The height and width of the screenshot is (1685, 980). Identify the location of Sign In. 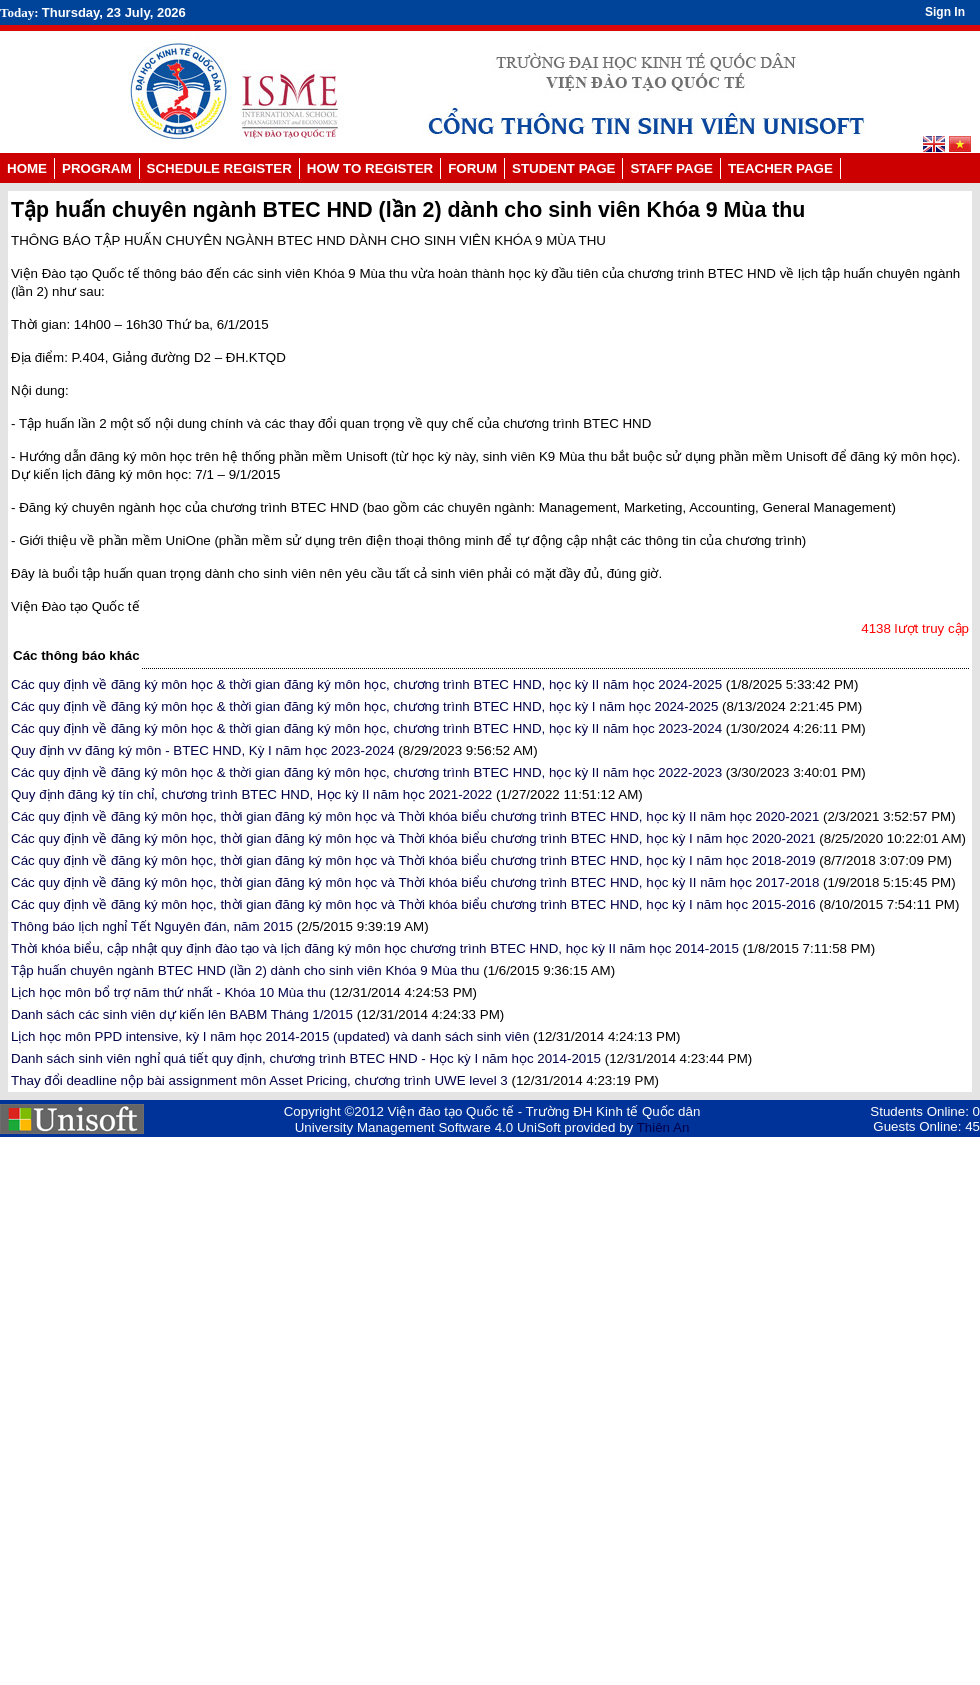
(945, 12).